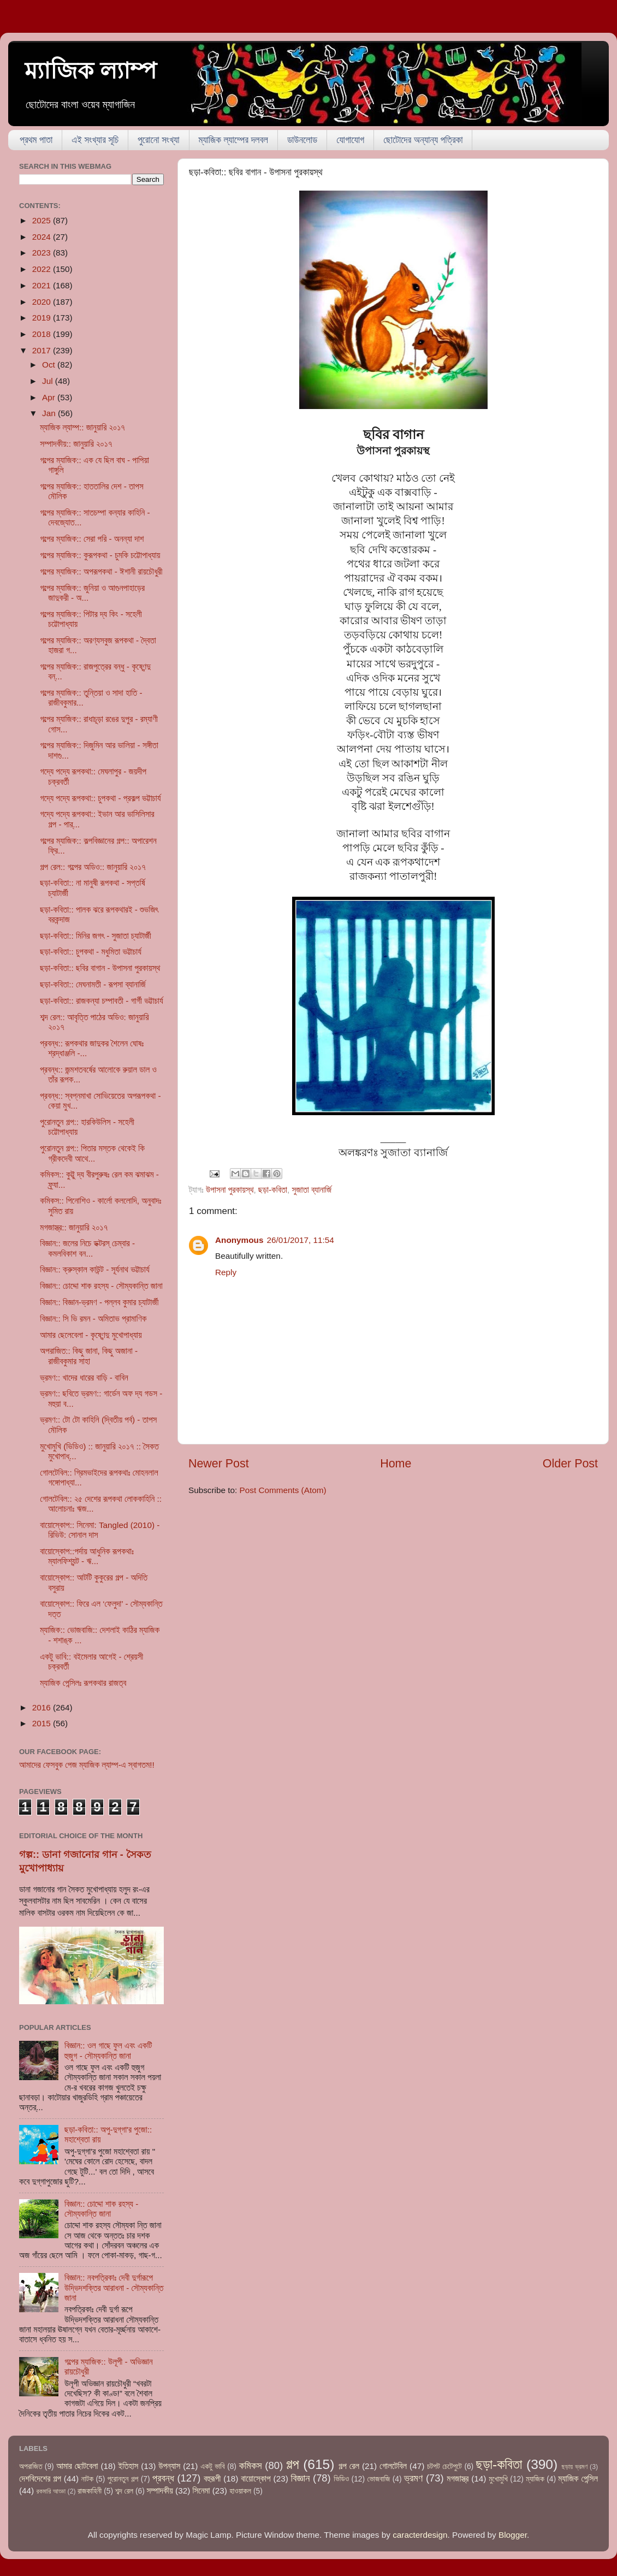 Image resolution: width=617 pixels, height=2576 pixels. Describe the element at coordinates (87, 1556) in the screenshot. I see `বায়োস্কোপ::পর্দায় আধুনিক রূপকথাঃ ম্যালফিশ্যন্ট - ঋ...` at that location.